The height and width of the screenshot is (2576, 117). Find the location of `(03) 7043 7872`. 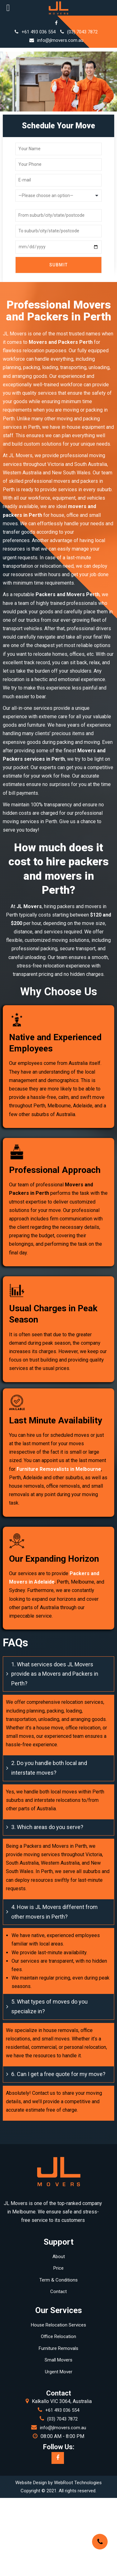

(03) 7043 7872 is located at coordinates (79, 32).